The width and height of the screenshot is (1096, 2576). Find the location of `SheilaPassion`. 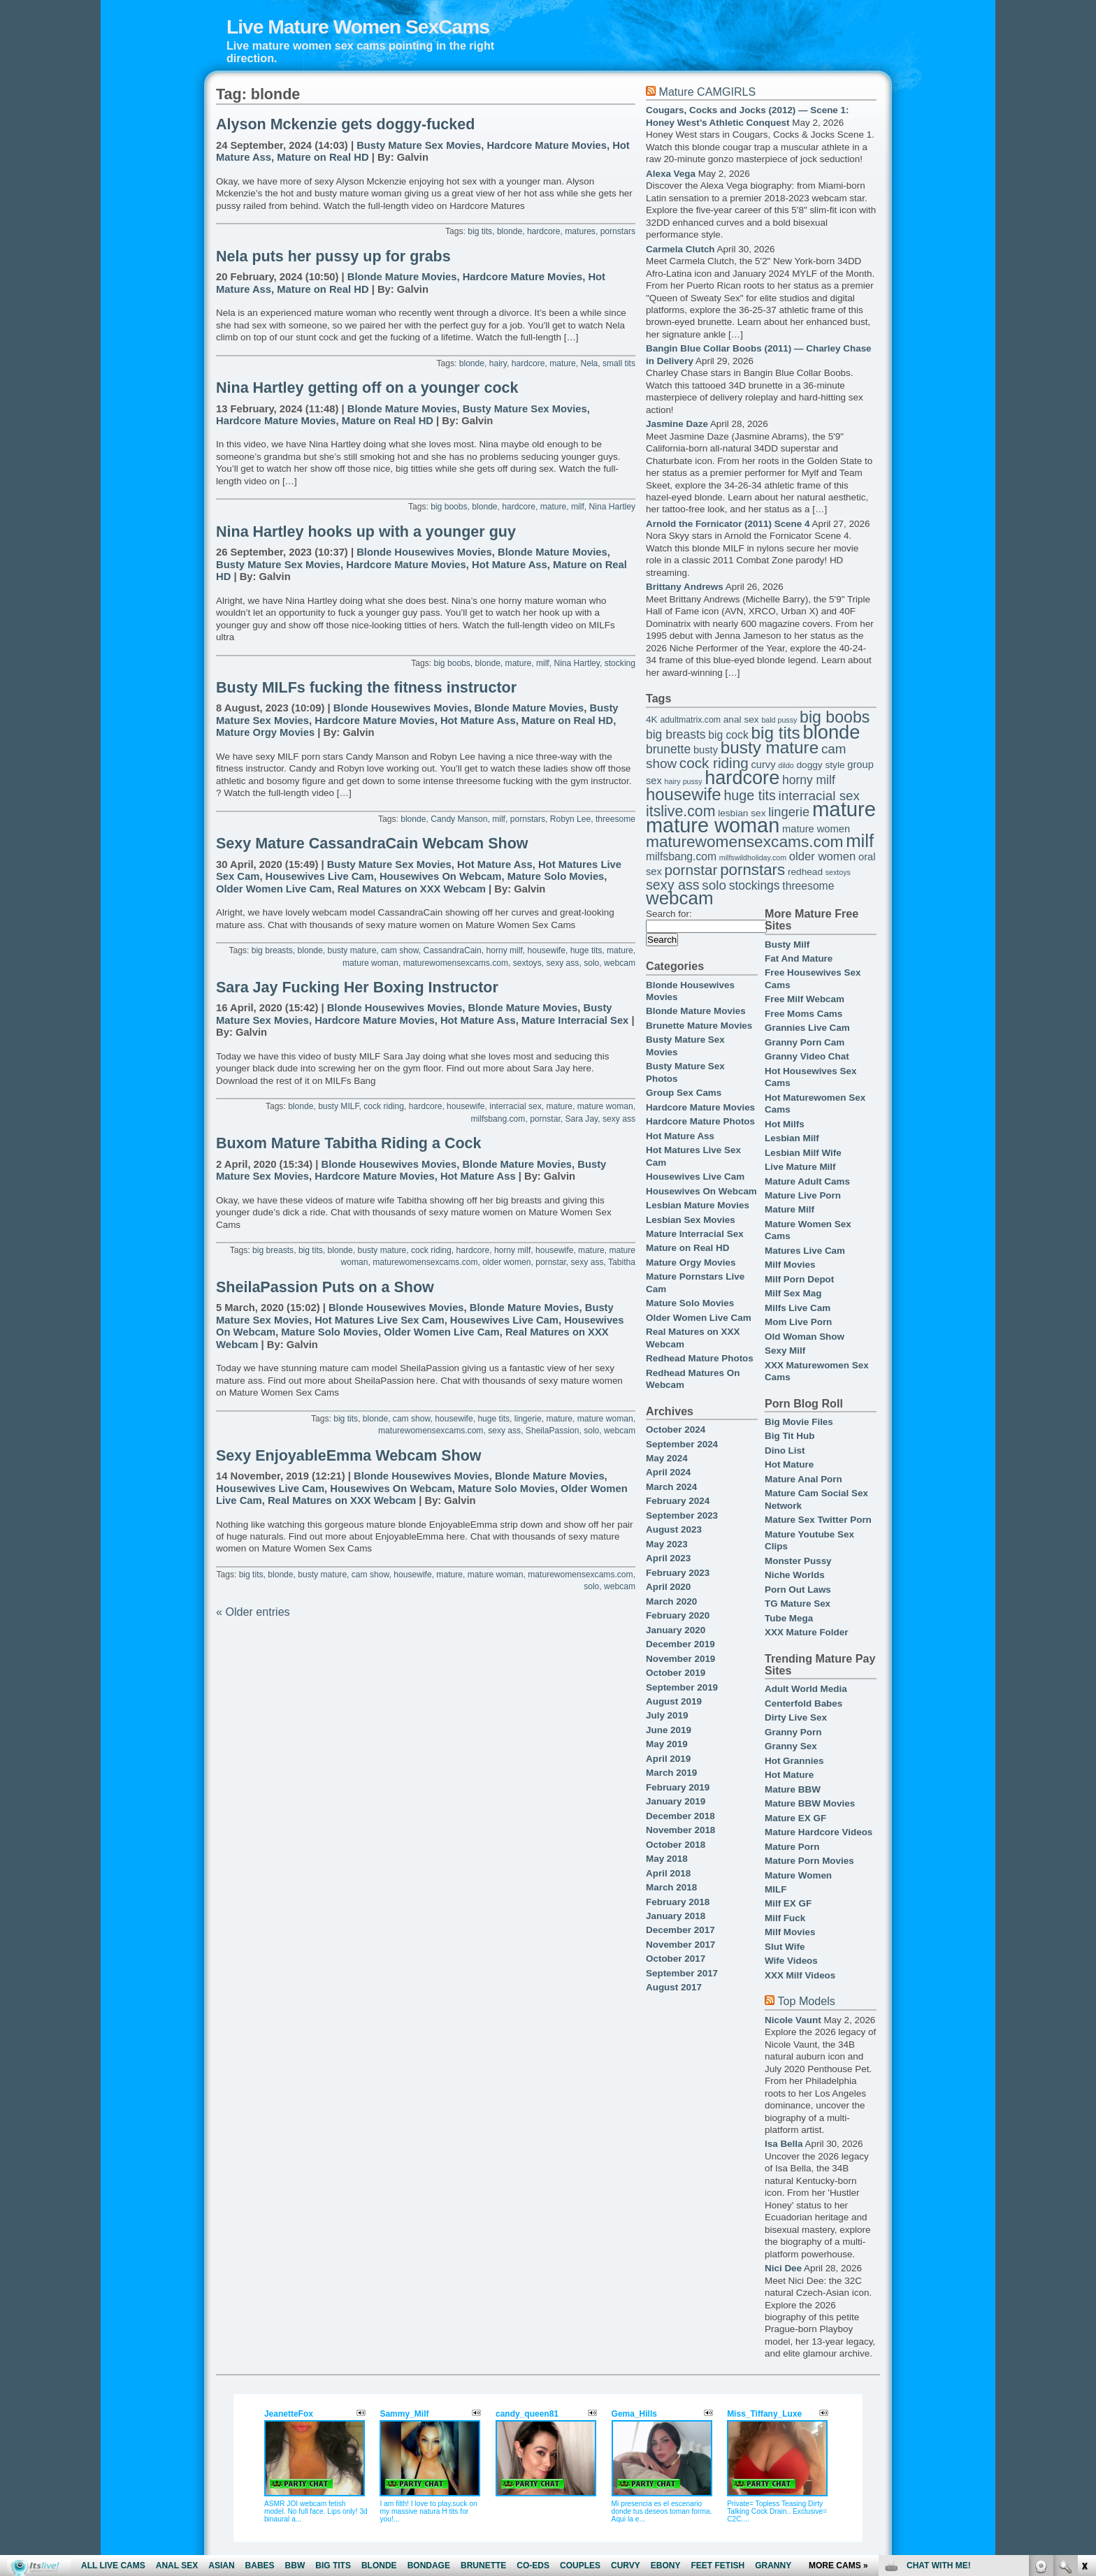

SheilaPassion is located at coordinates (552, 1430).